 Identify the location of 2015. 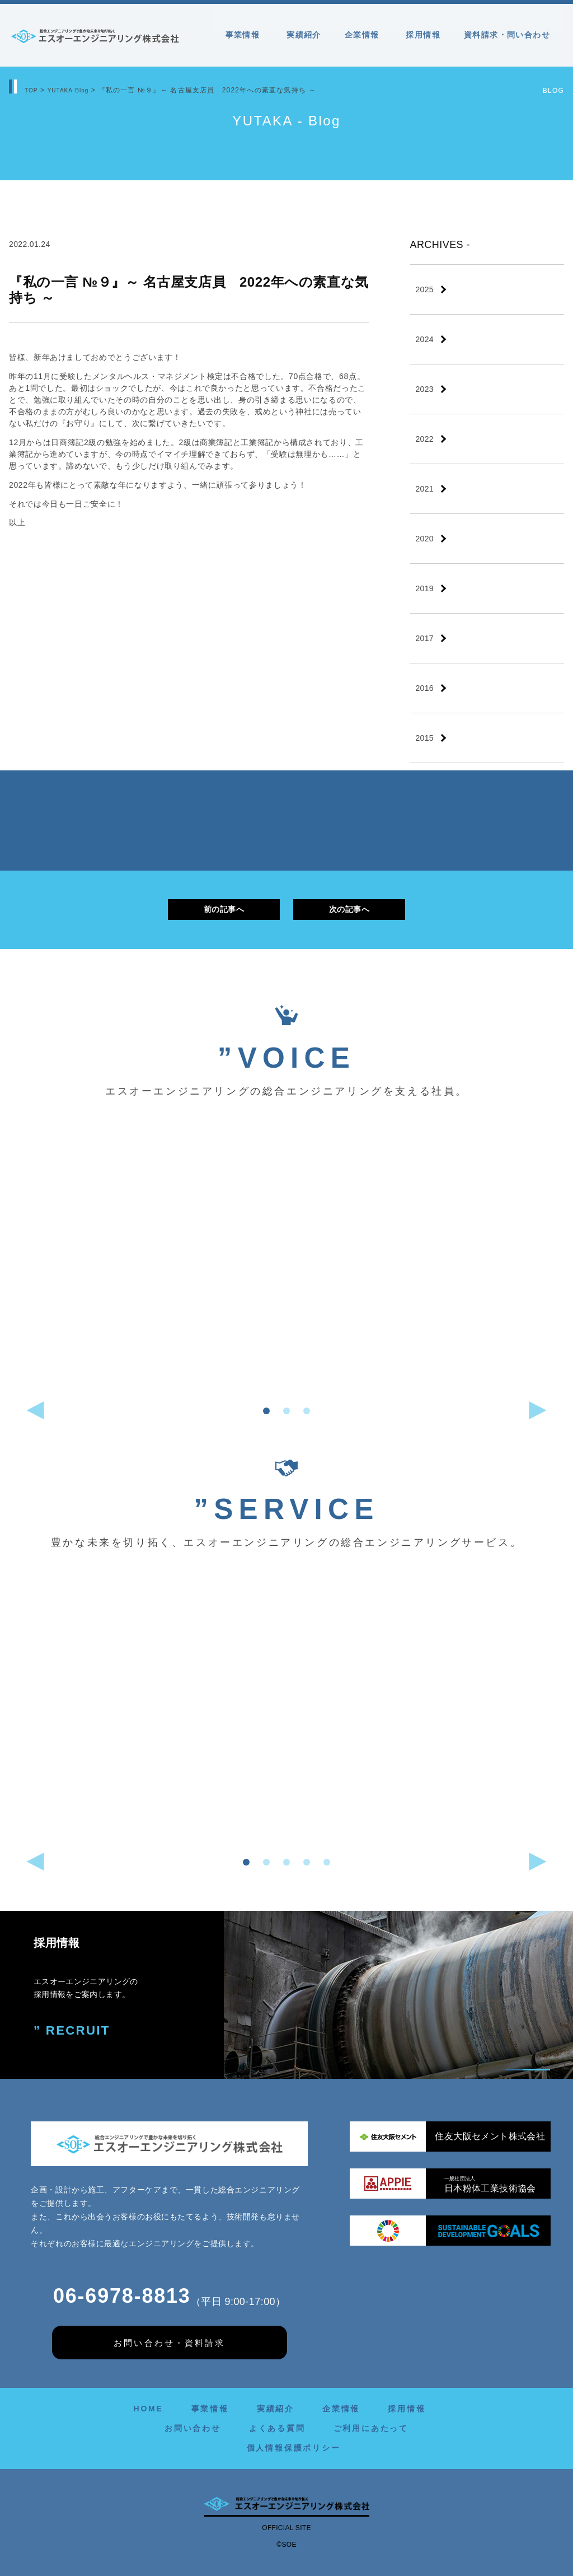
(424, 737).